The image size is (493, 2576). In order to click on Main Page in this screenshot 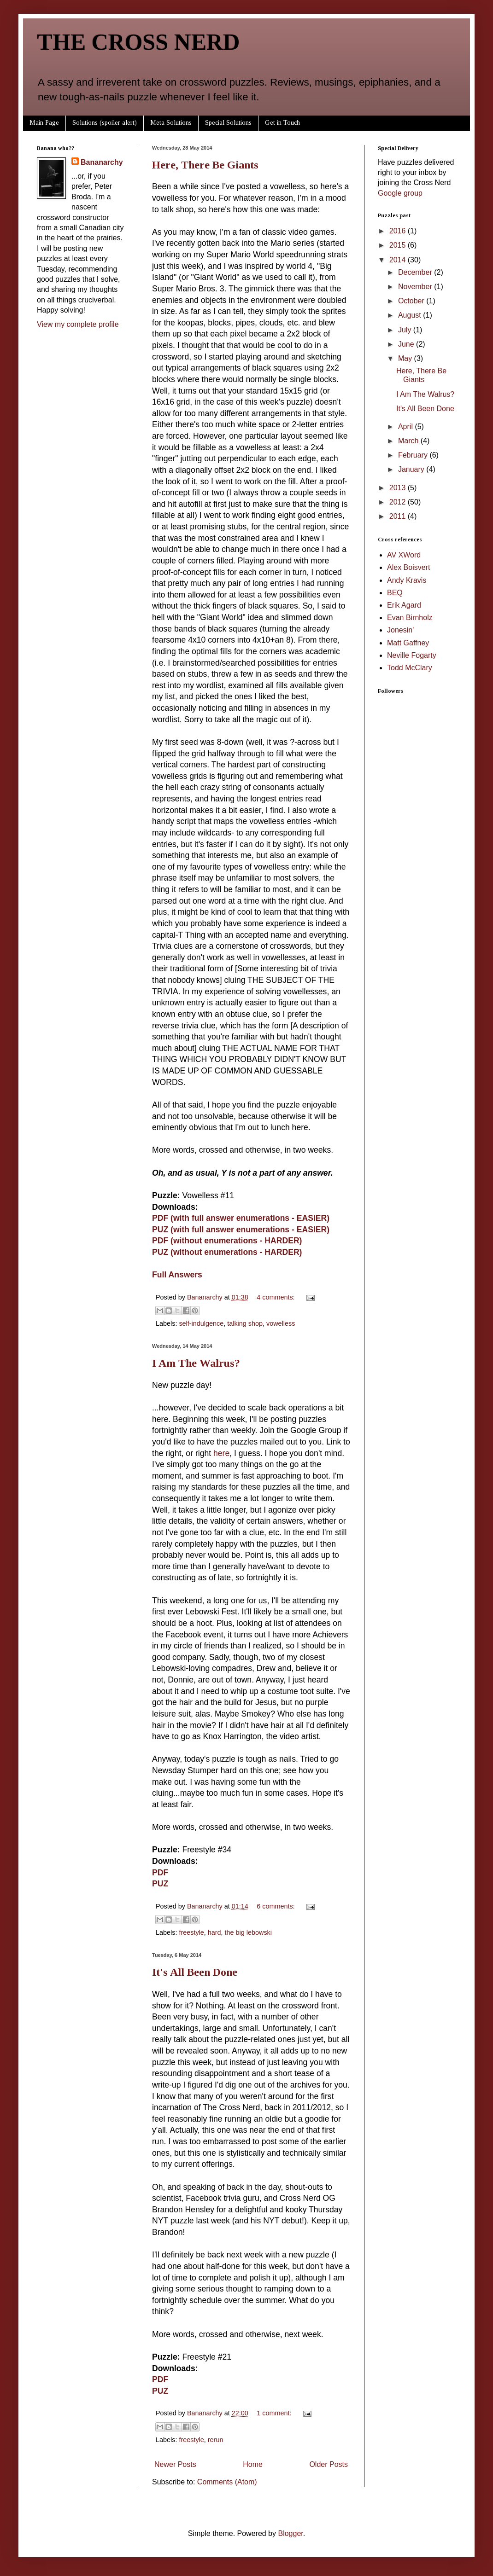, I will do `click(44, 122)`.